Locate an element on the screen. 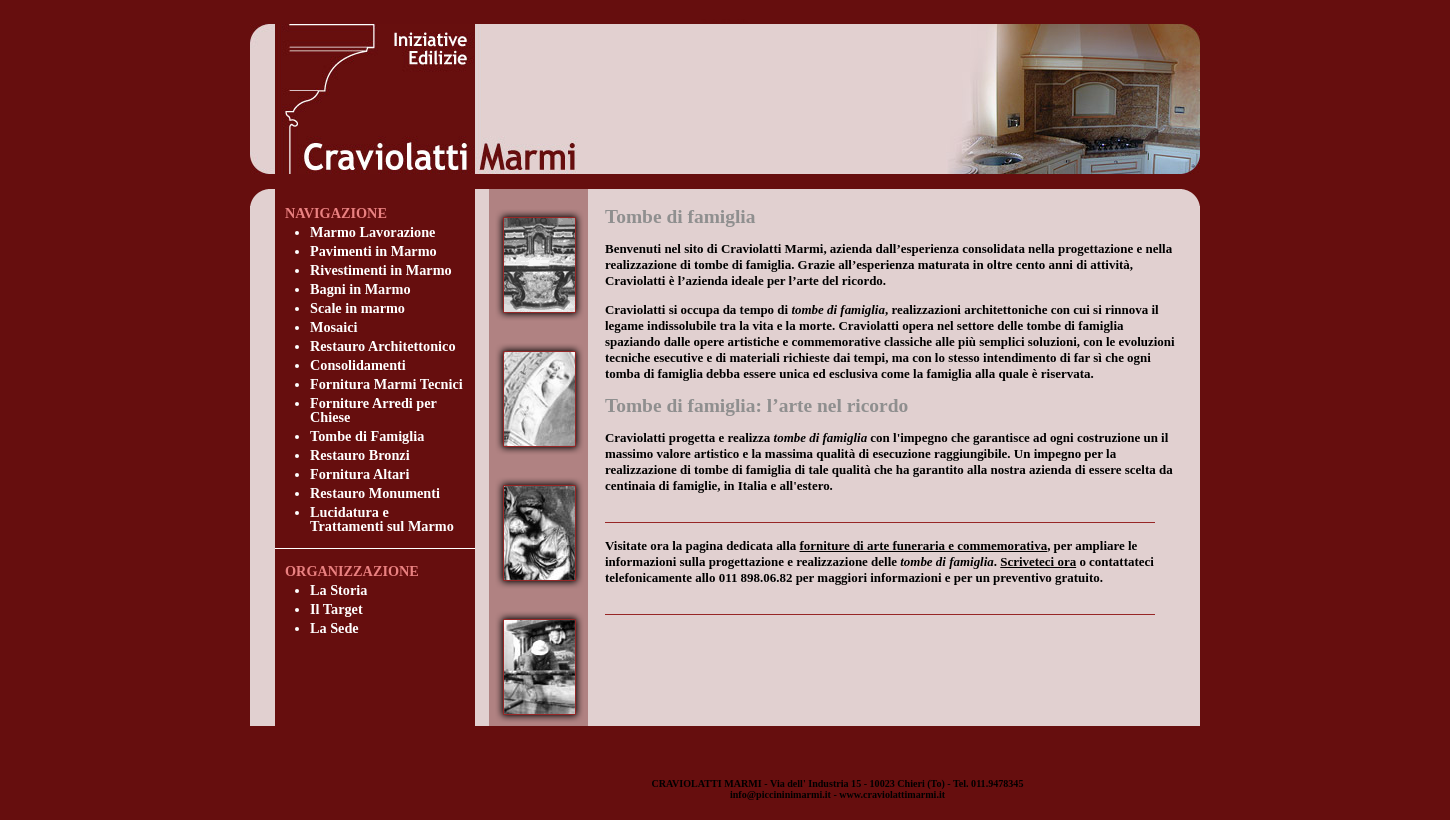  Scale in marmo is located at coordinates (357, 308).